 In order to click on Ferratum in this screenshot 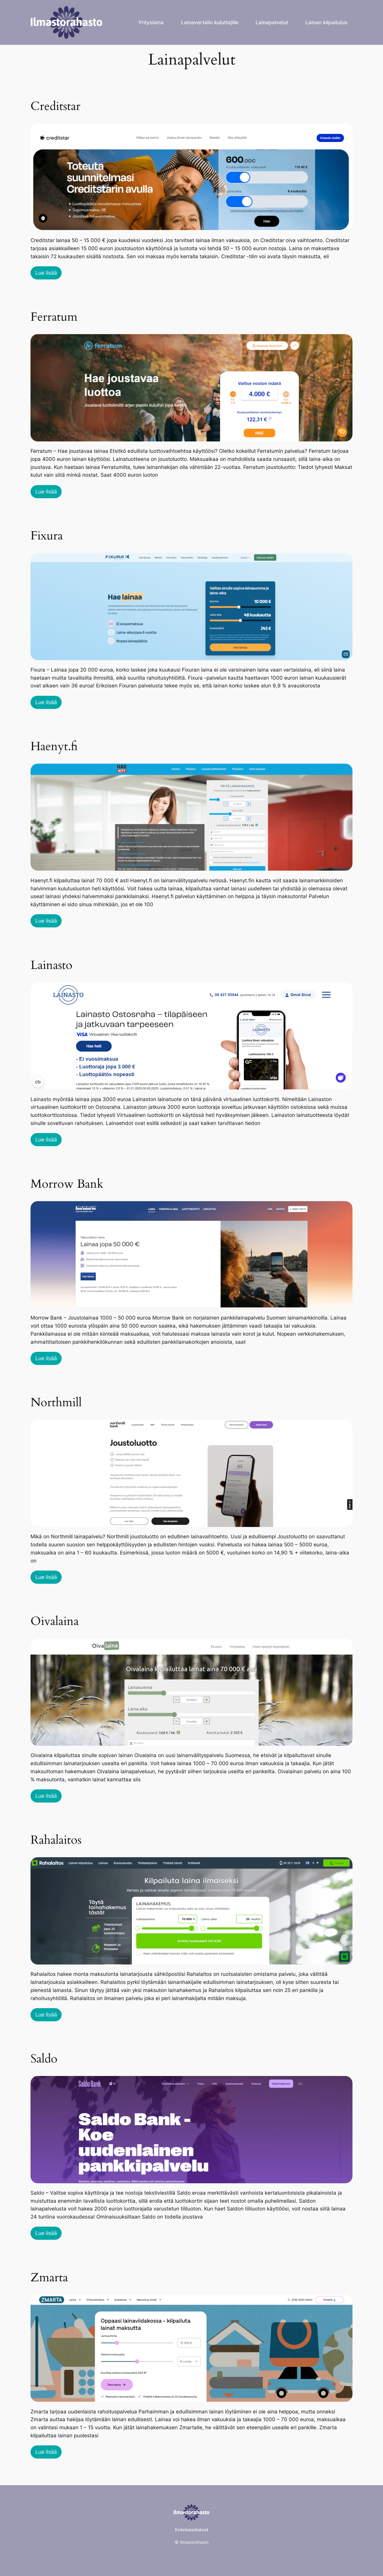, I will do `click(54, 317)`.